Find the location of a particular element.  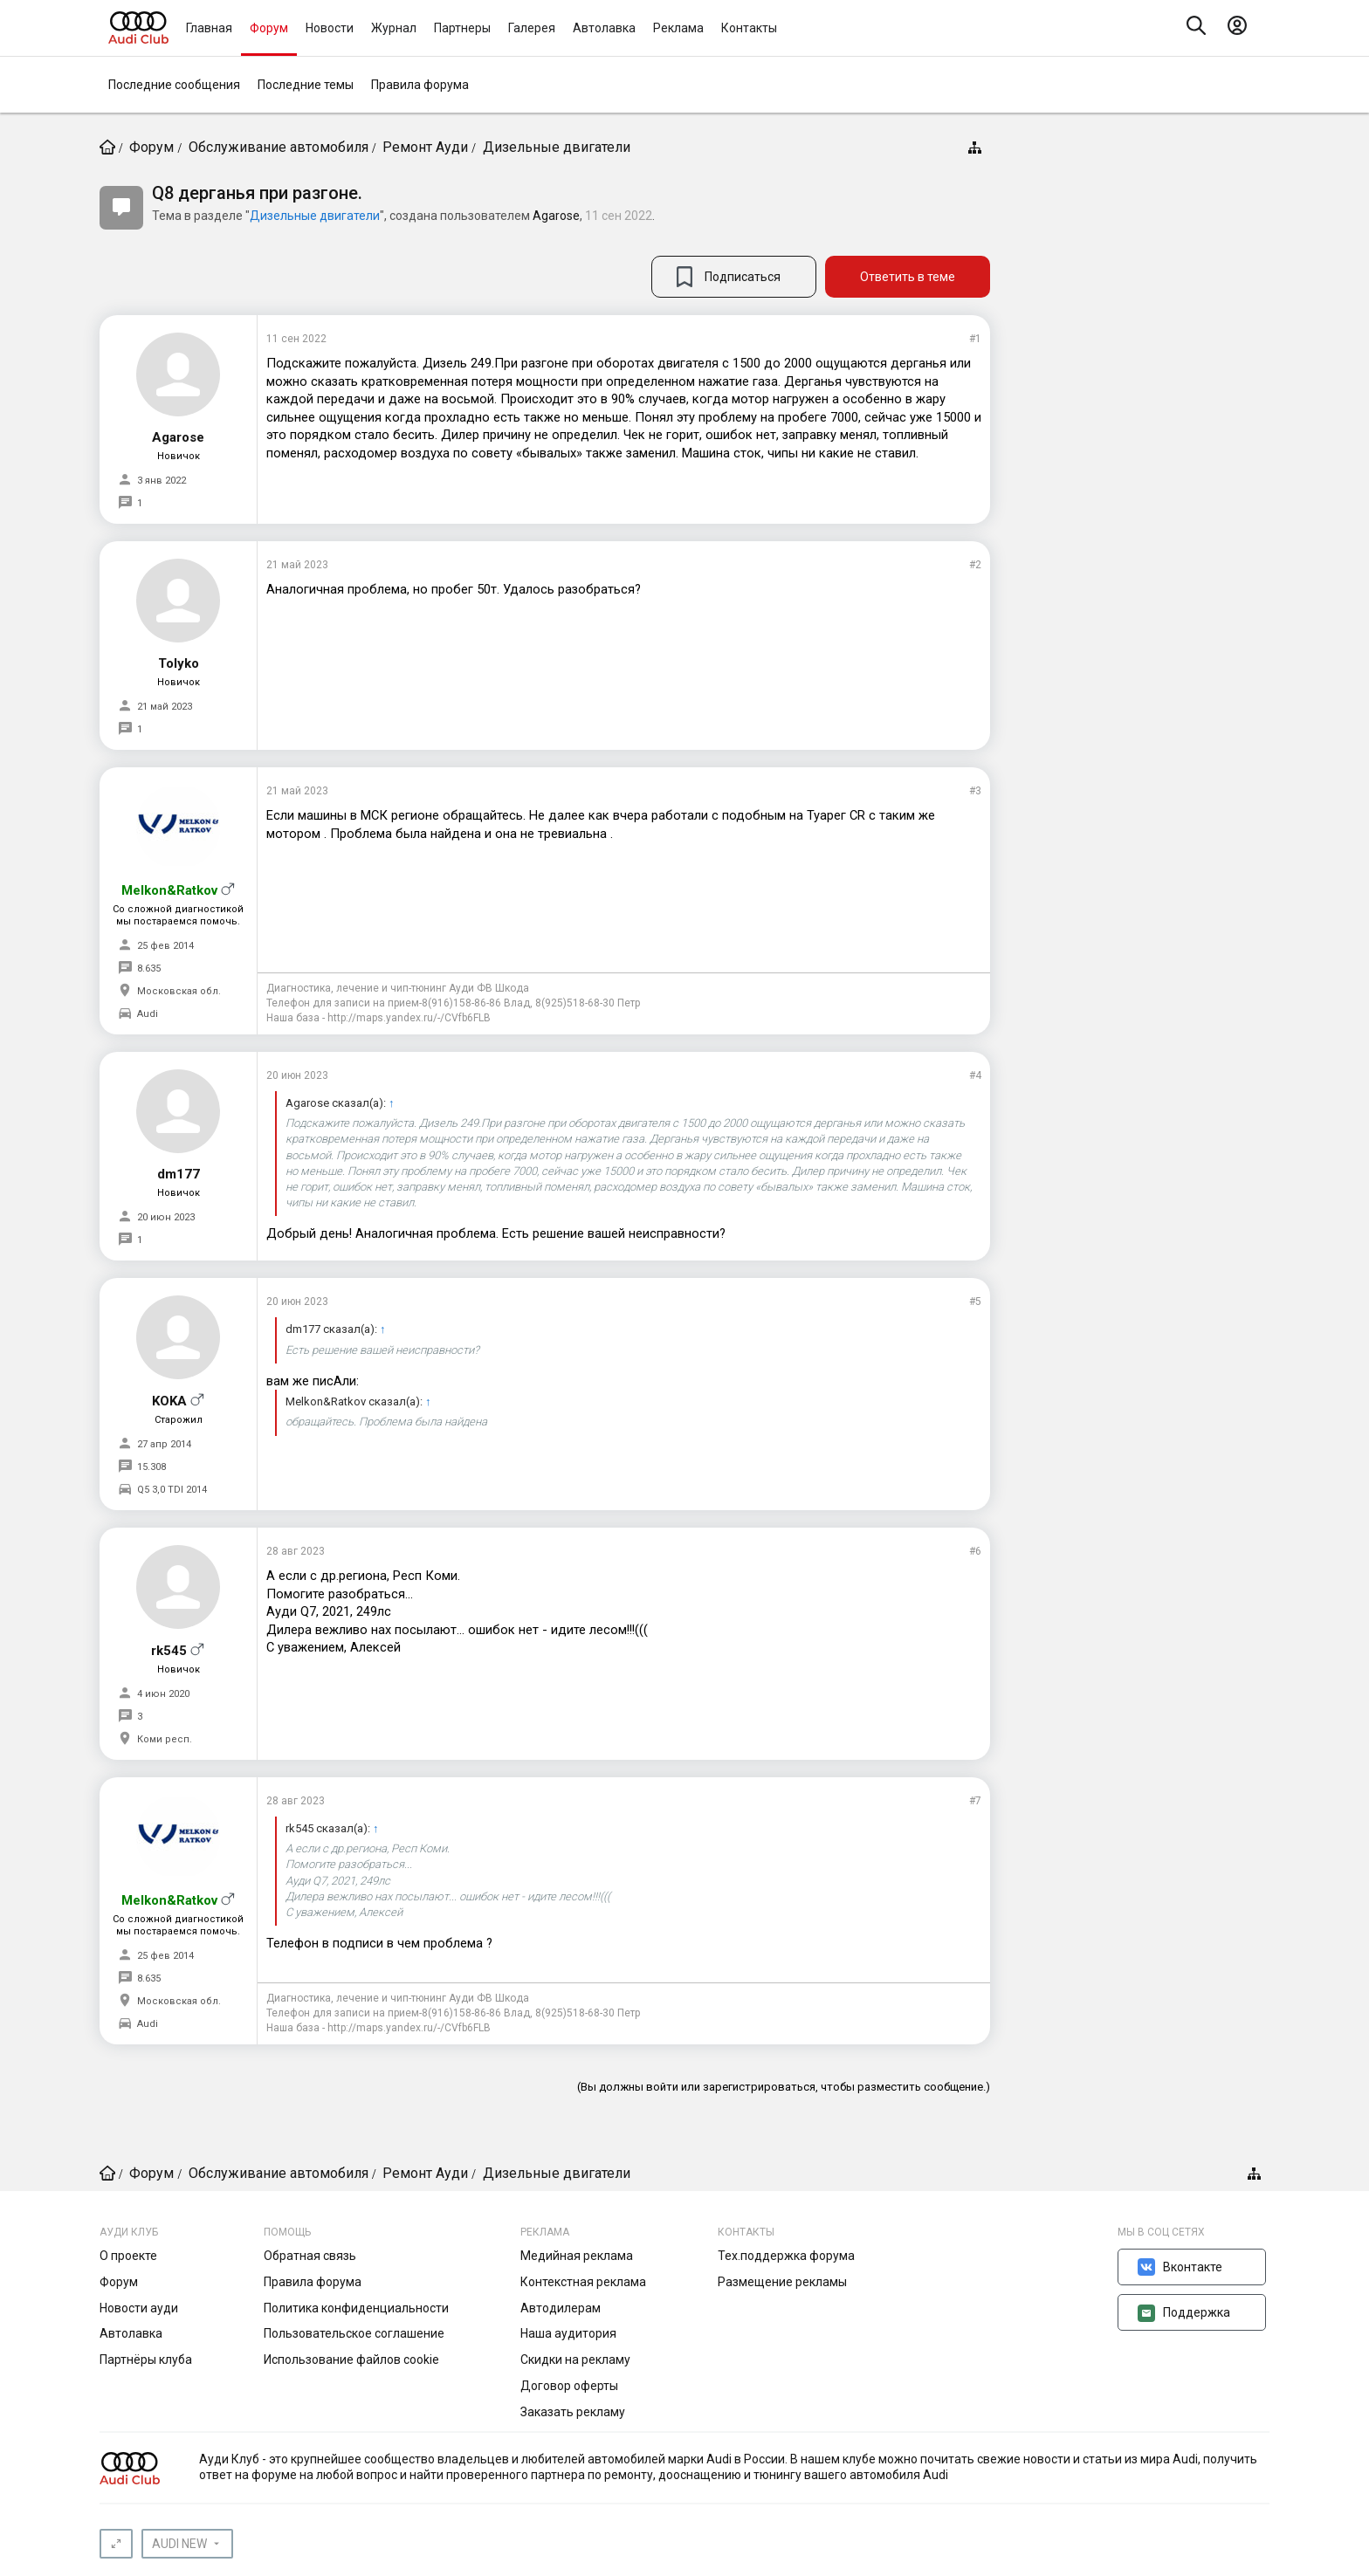

О проекте is located at coordinates (128, 2256).